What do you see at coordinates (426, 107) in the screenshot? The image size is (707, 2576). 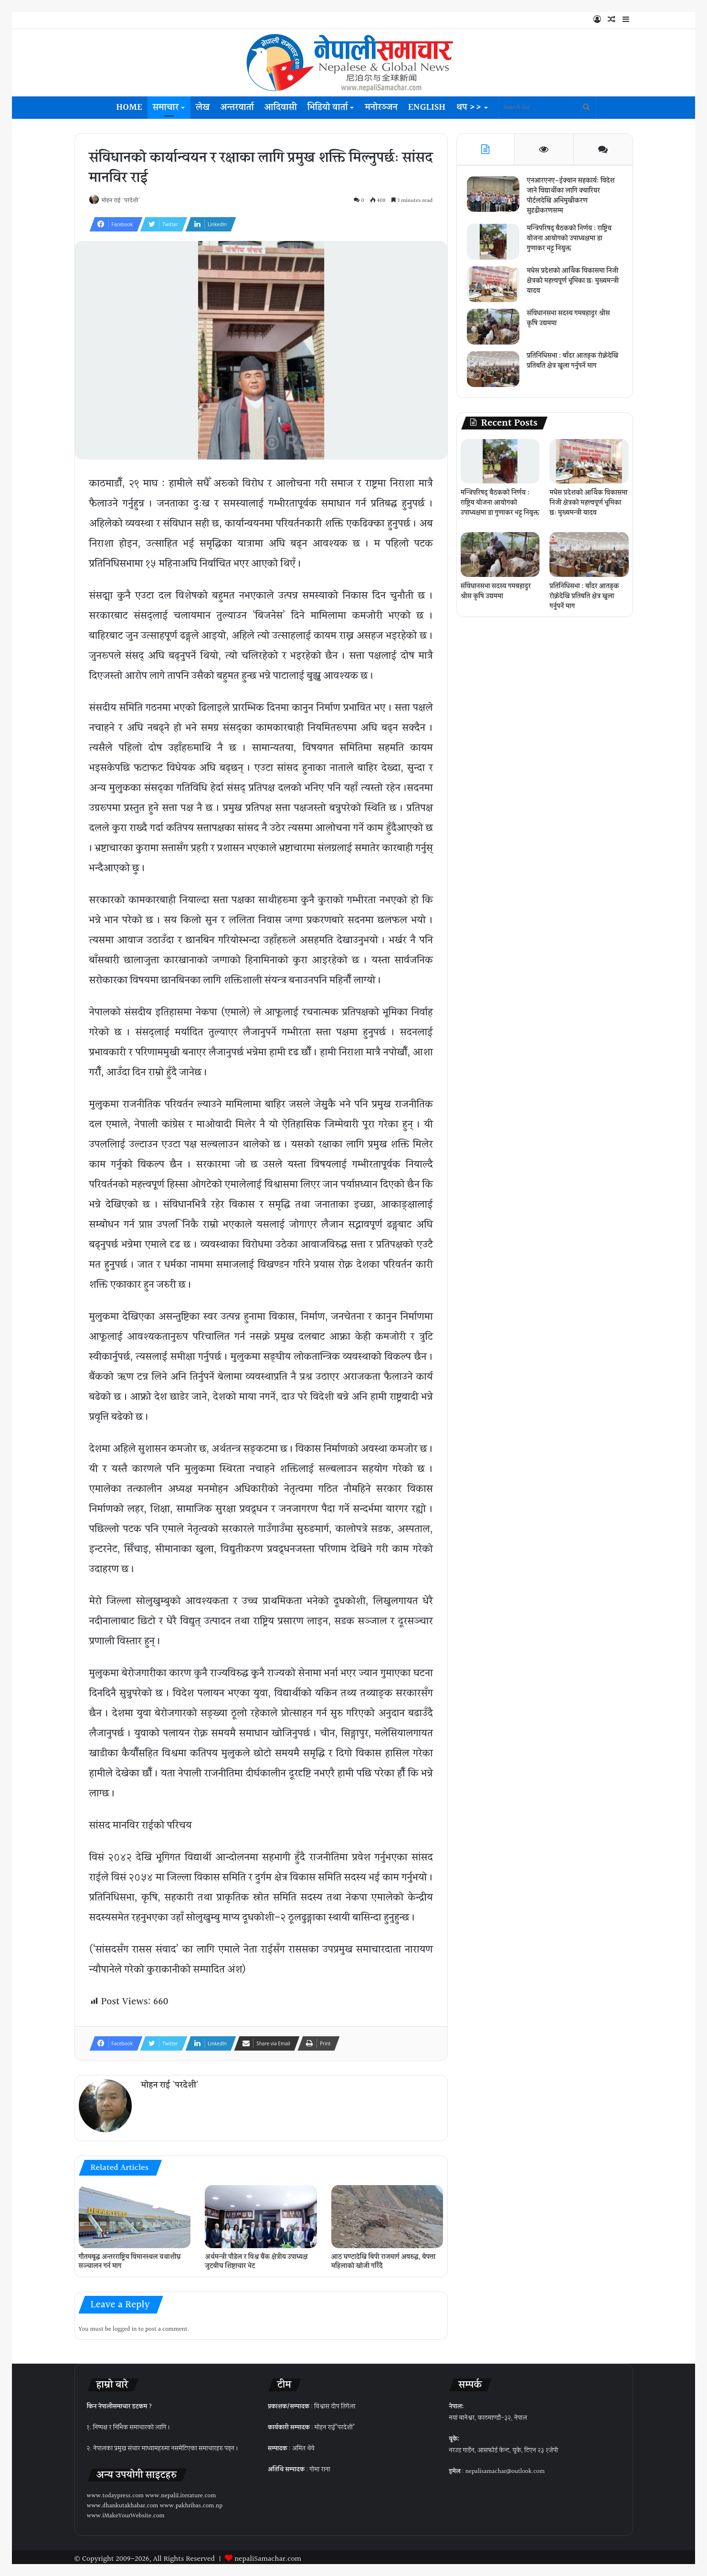 I see `English` at bounding box center [426, 107].